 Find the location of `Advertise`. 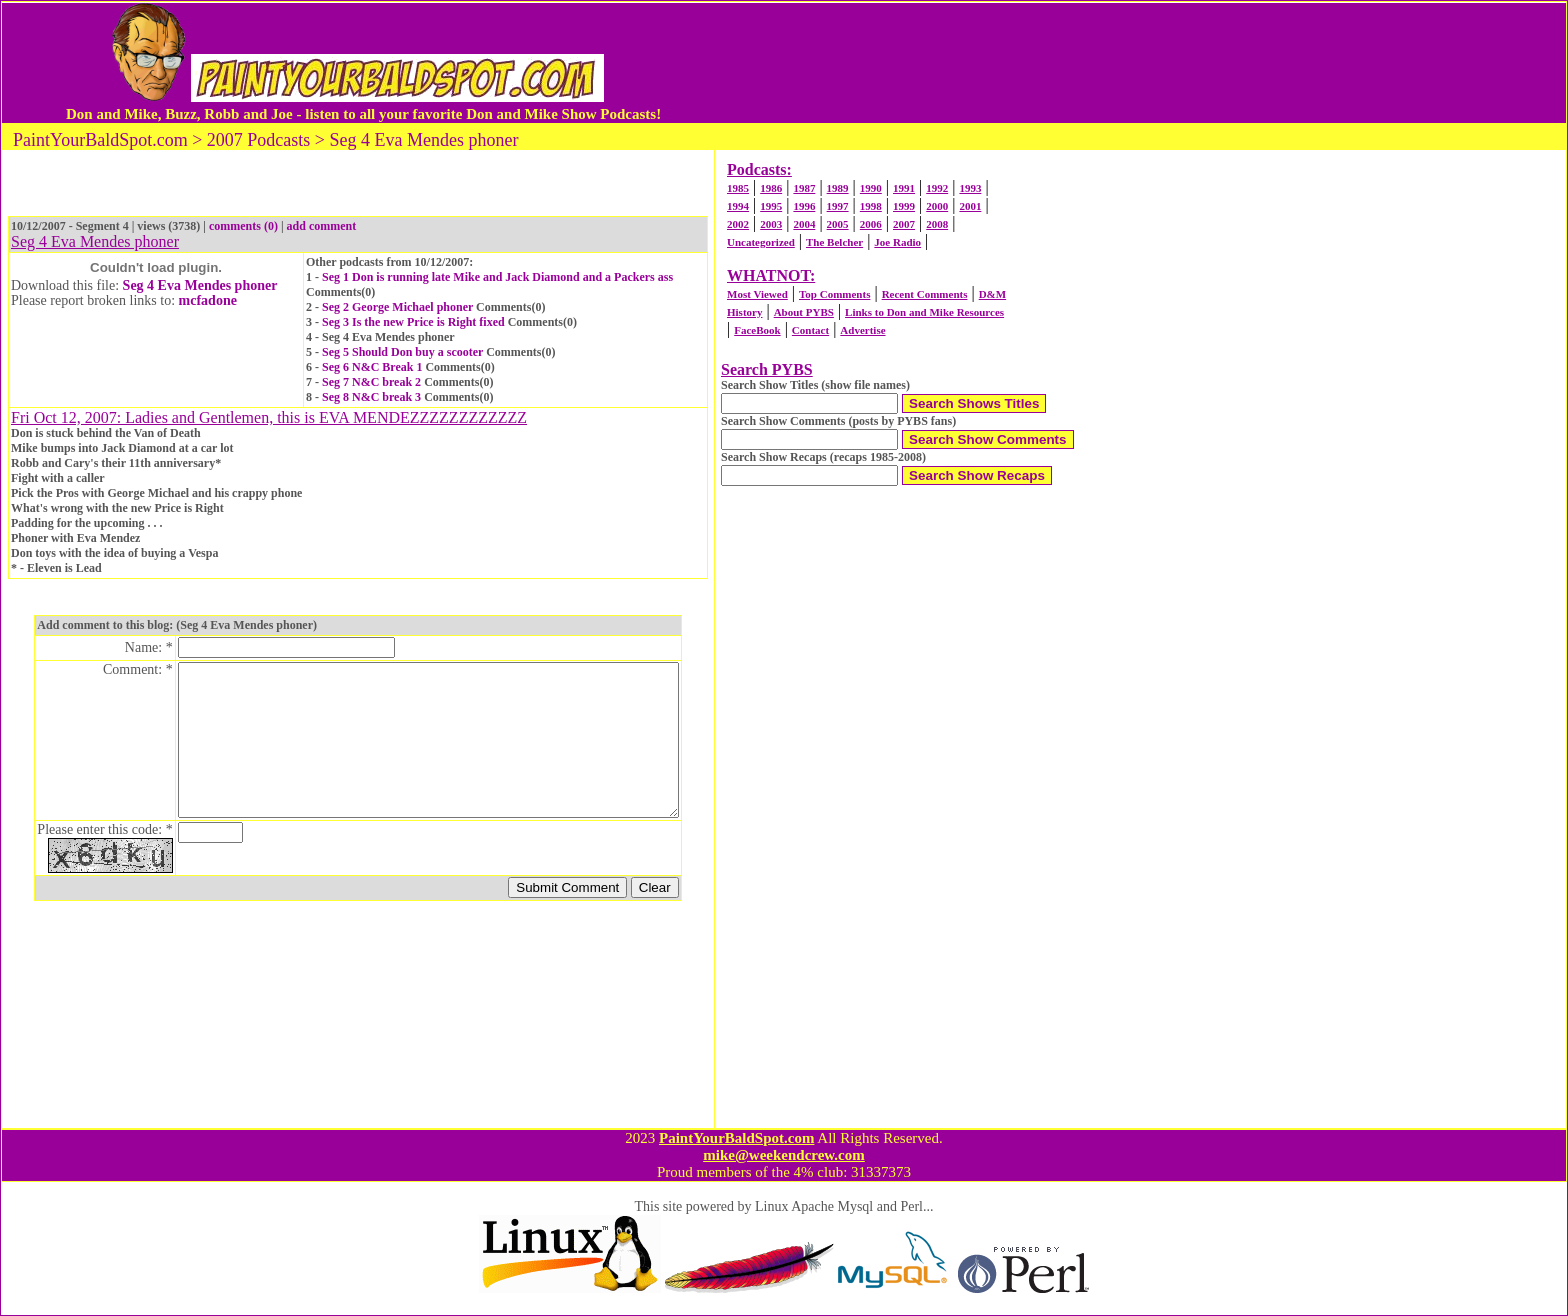

Advertise is located at coordinates (862, 330).